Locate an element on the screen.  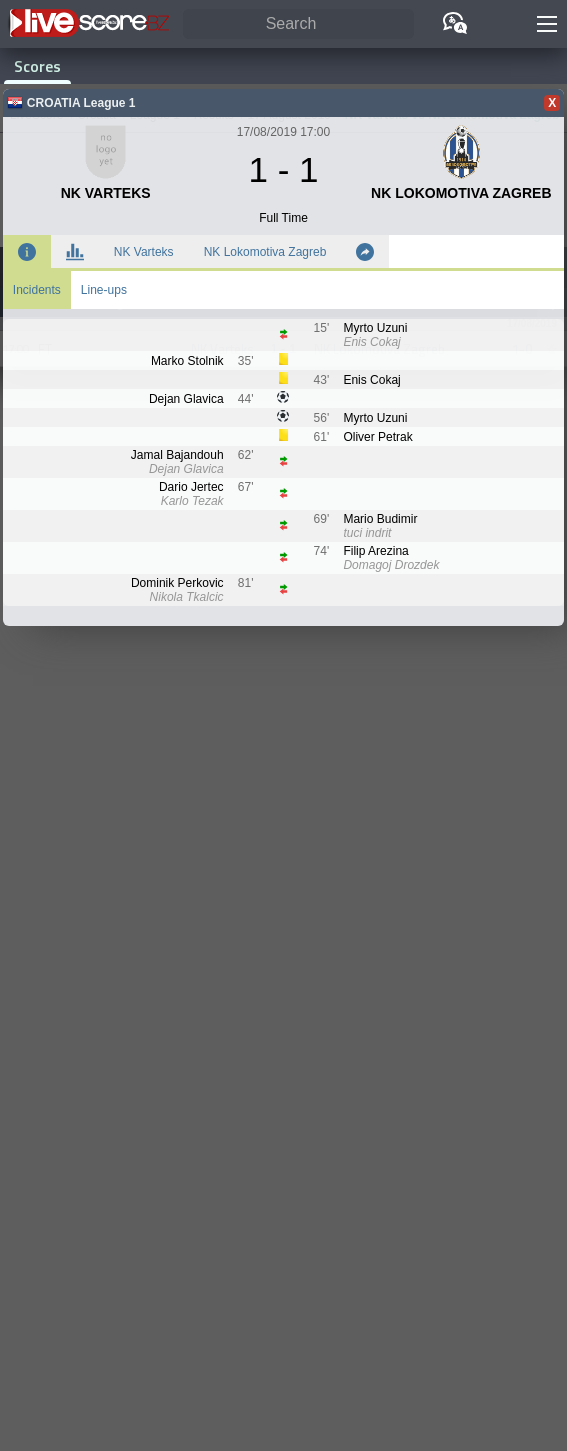
Scores is located at coordinates (37, 66).